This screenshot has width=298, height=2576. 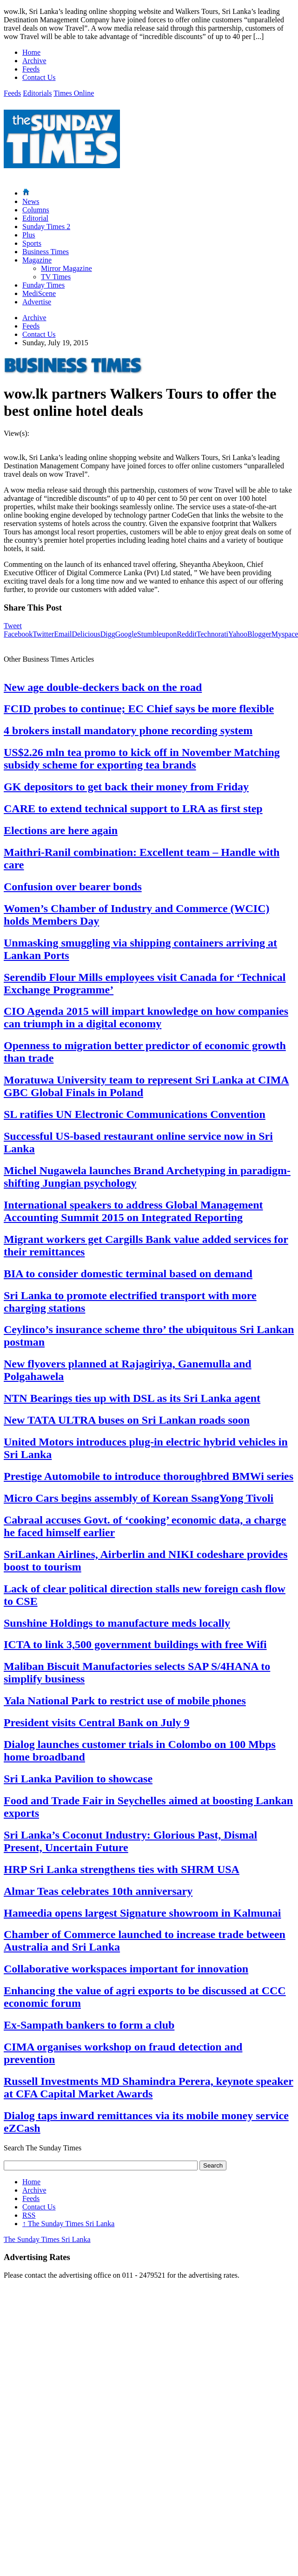 I want to click on Tweet, so click(x=13, y=626).